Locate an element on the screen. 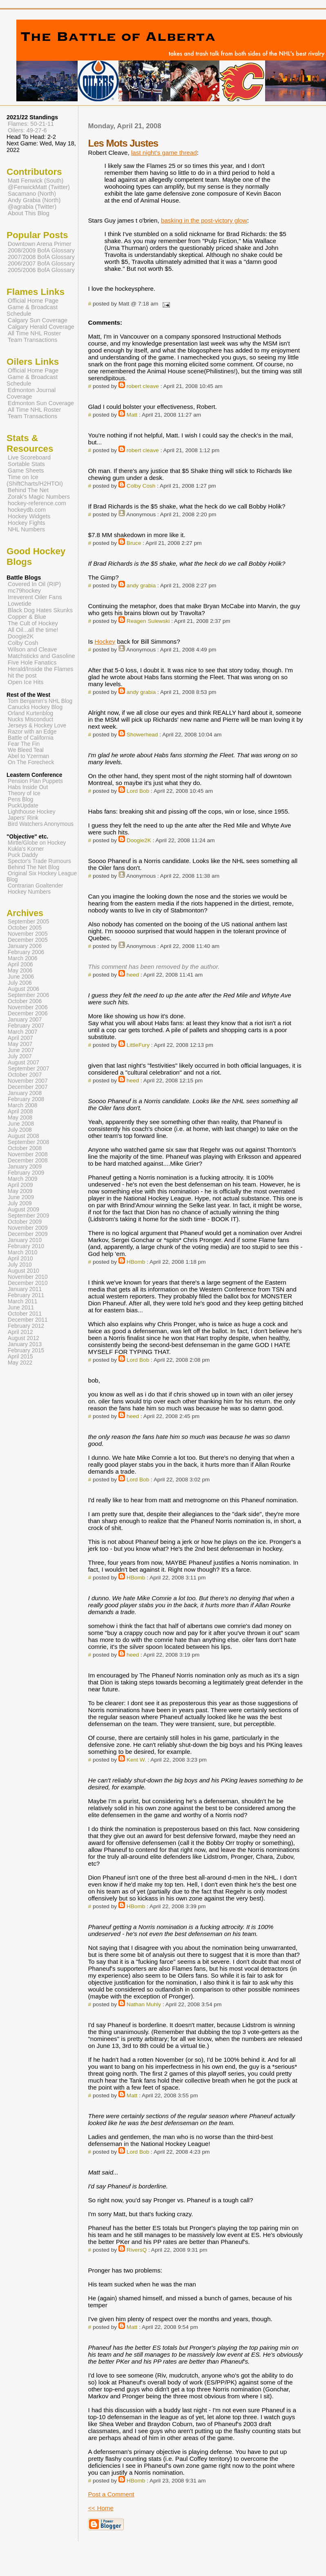 The height and width of the screenshot is (2576, 326). Copper & Blue is located at coordinates (27, 616).